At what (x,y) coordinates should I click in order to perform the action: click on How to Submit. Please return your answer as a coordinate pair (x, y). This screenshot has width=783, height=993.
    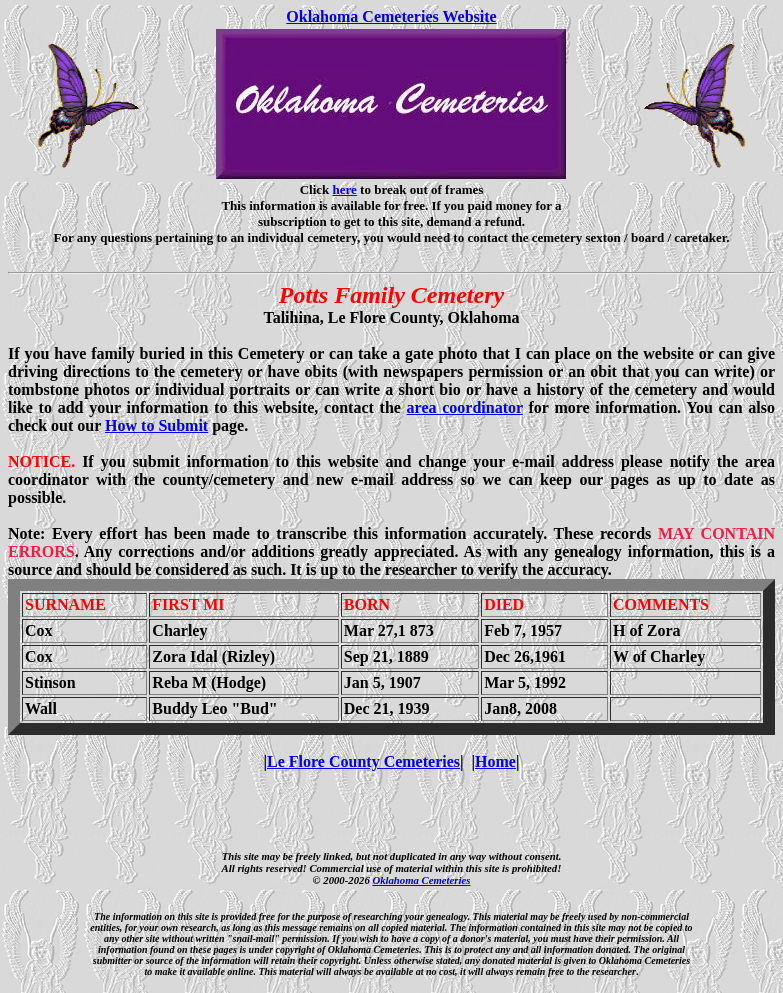
    Looking at the image, I should click on (156, 425).